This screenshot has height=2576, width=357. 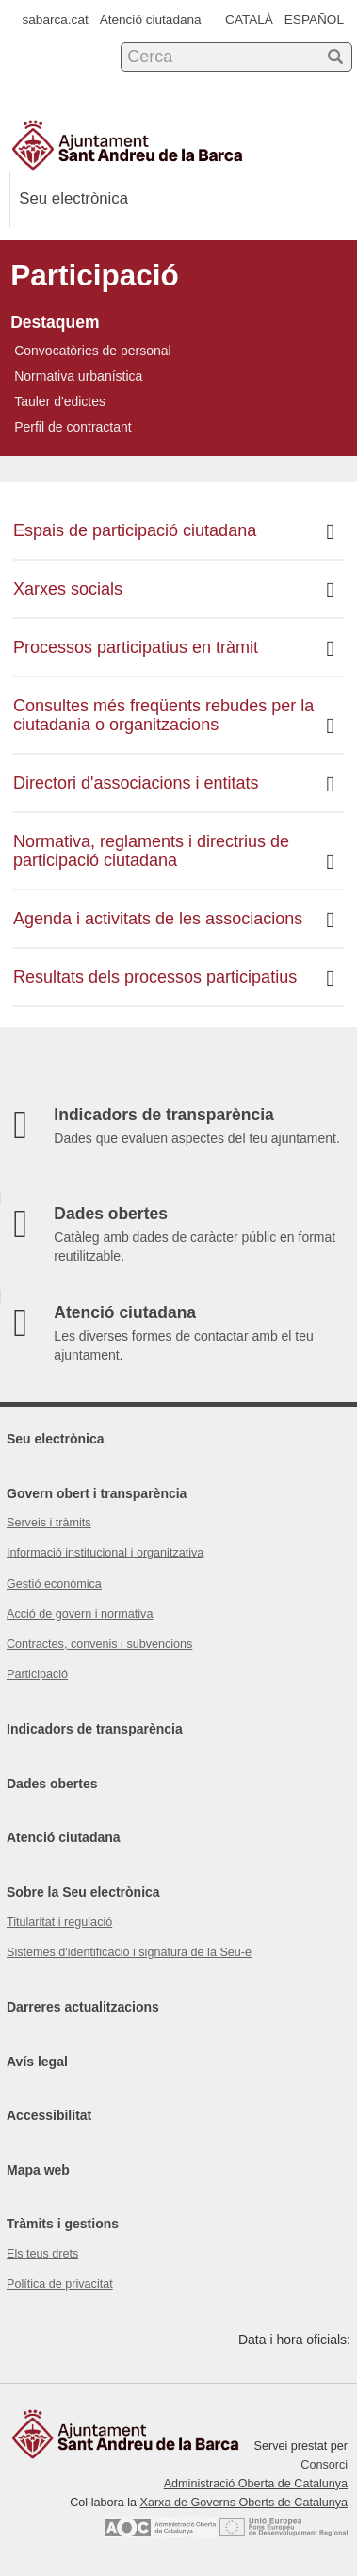 I want to click on Indicadors de transparència, so click(x=95, y=1728).